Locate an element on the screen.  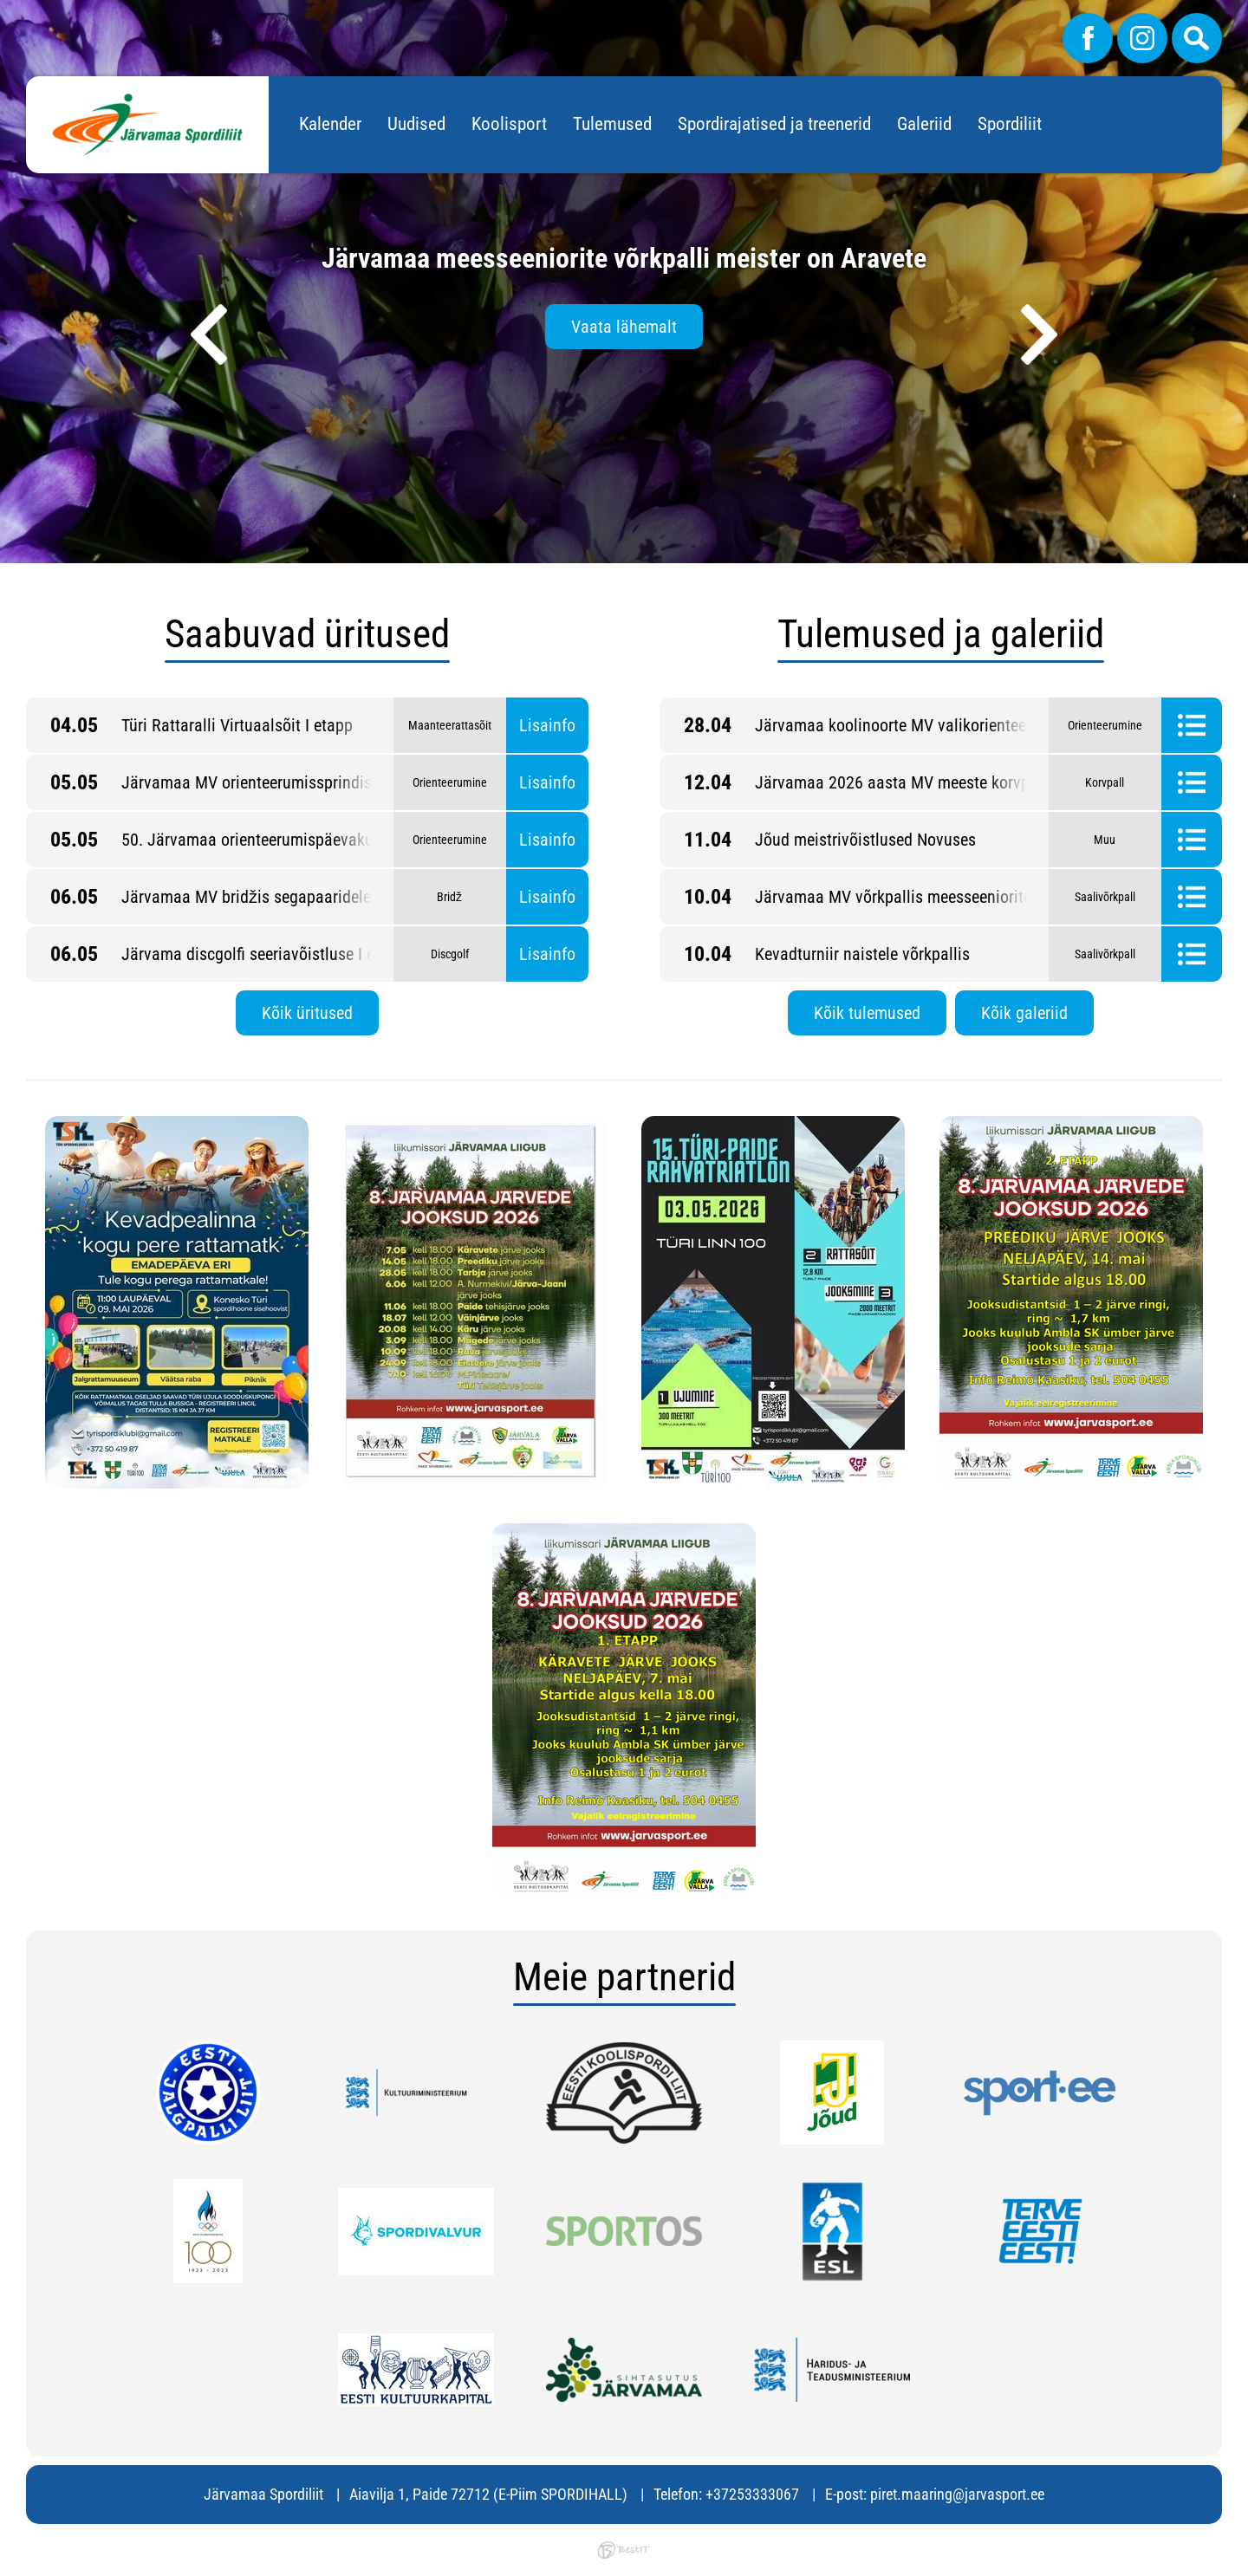
Spordirajatised ja treenerid is located at coordinates (774, 124).